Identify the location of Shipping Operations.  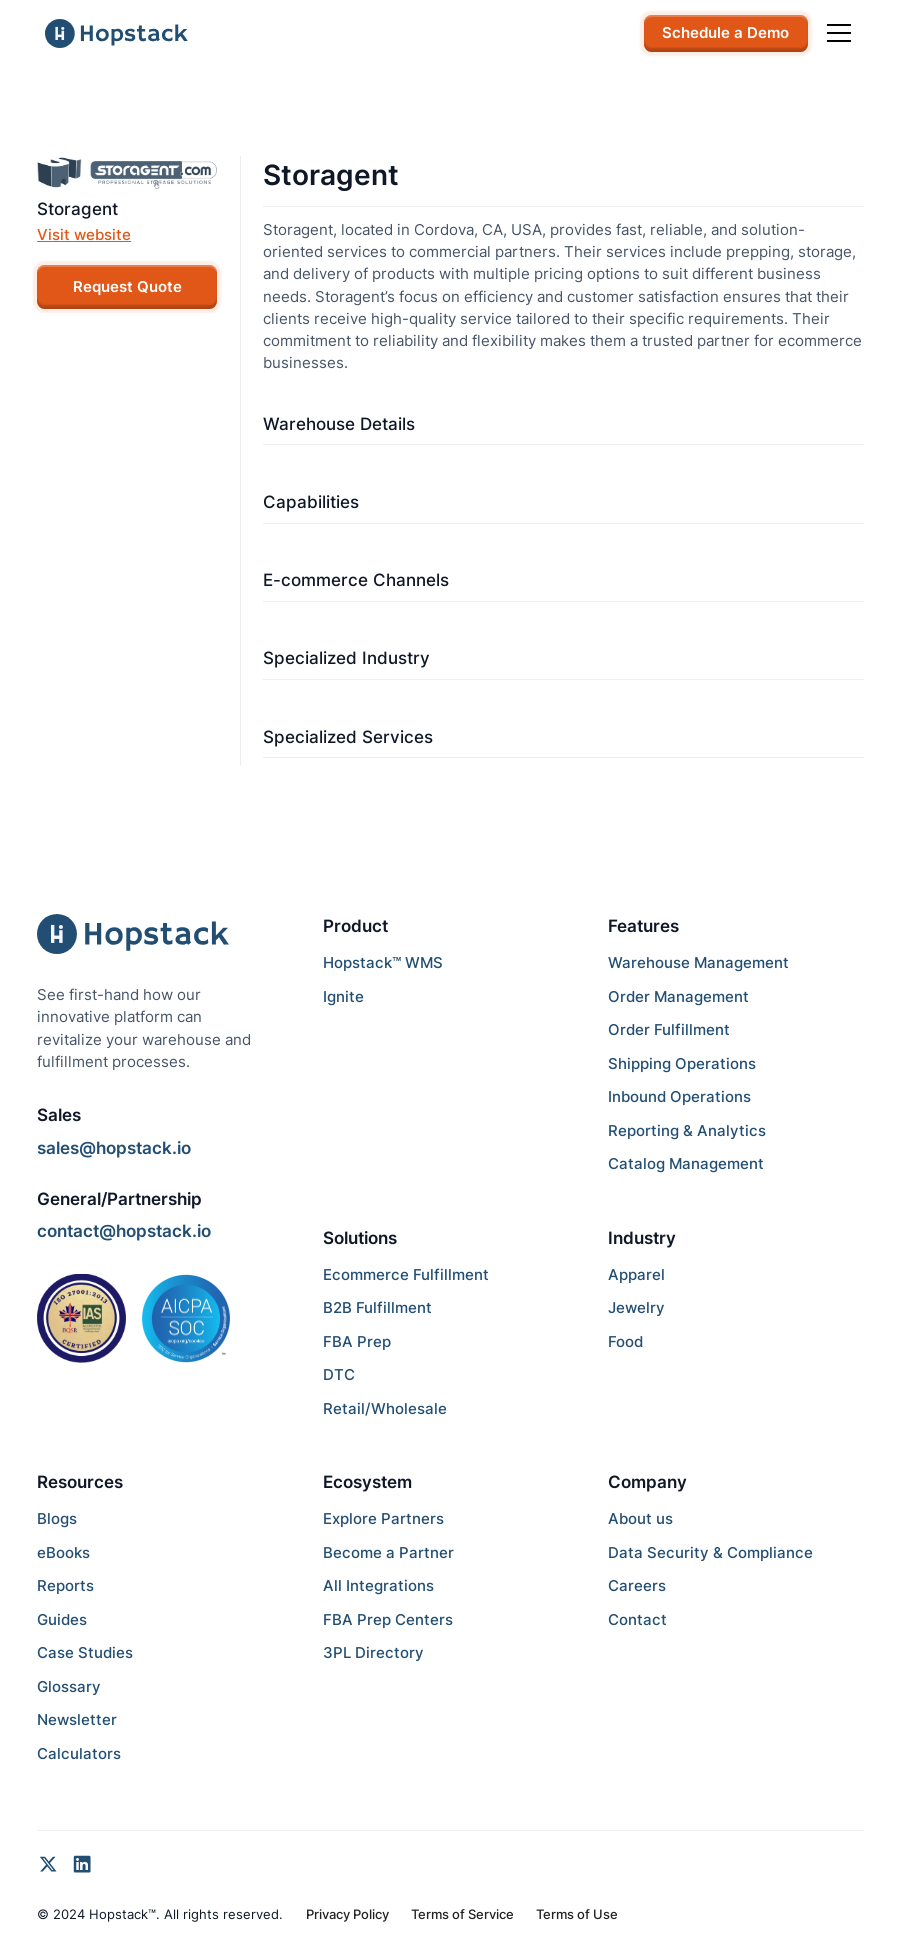
(682, 1064).